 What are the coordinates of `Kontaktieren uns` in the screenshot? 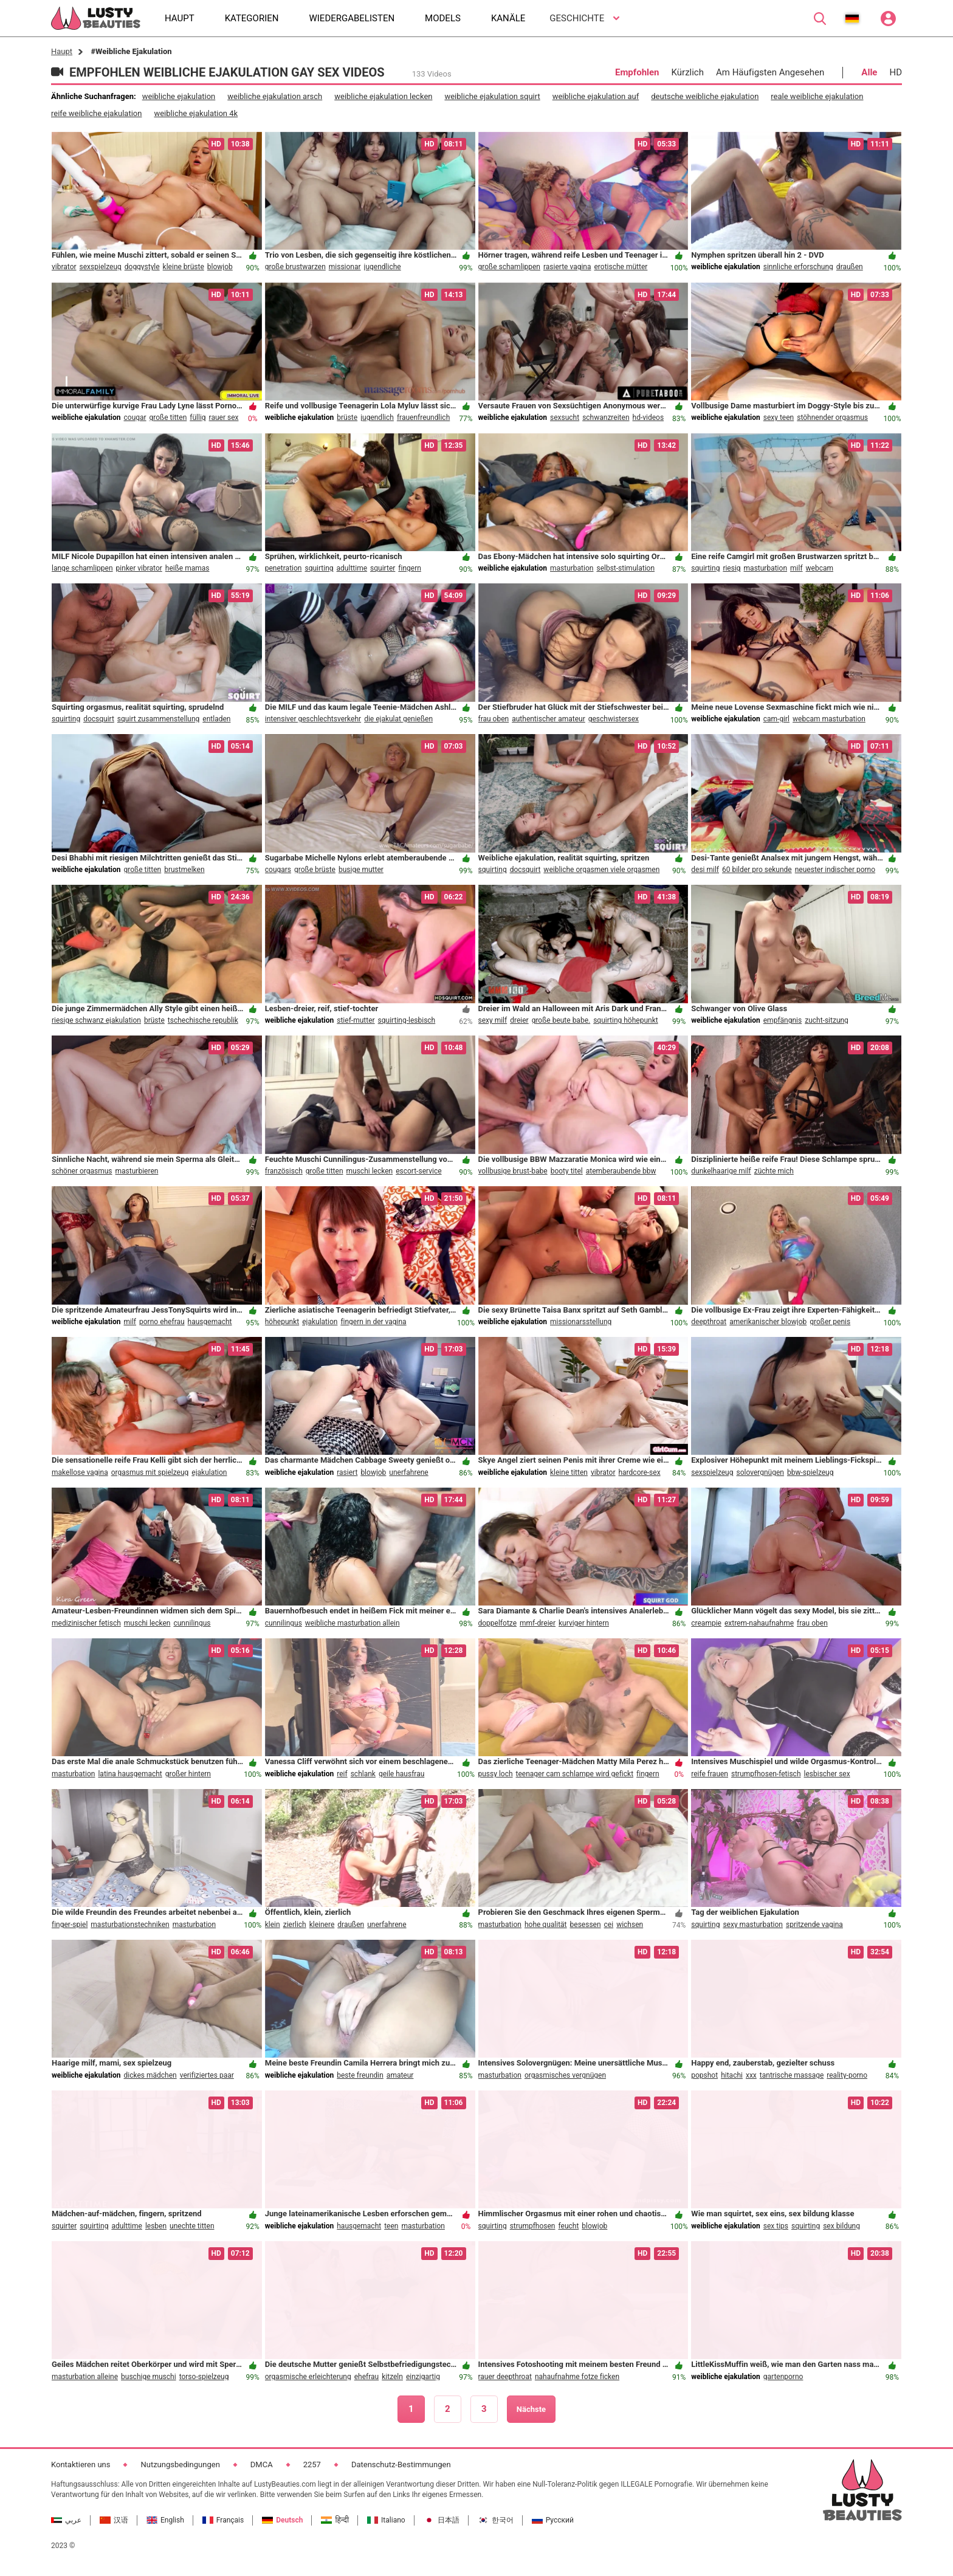 It's located at (80, 2464).